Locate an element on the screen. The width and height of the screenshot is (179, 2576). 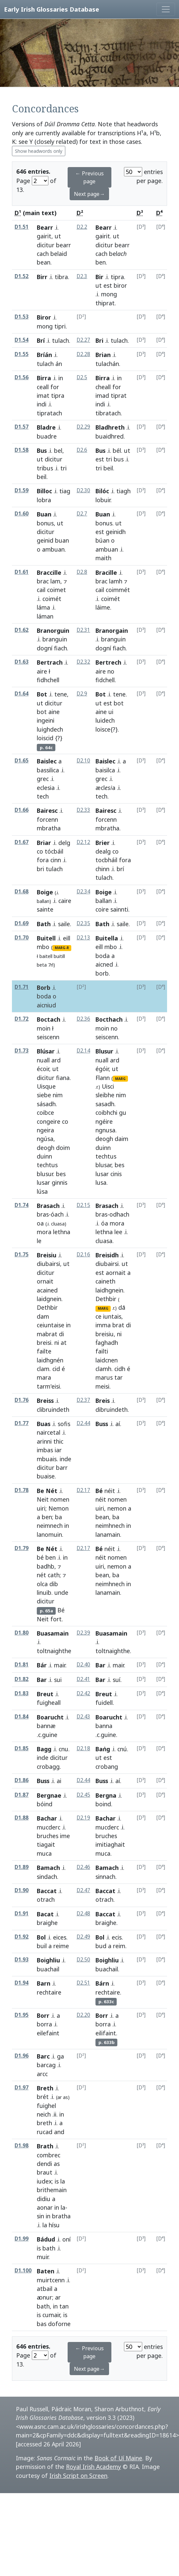
cid is located at coordinates (56, 1369).